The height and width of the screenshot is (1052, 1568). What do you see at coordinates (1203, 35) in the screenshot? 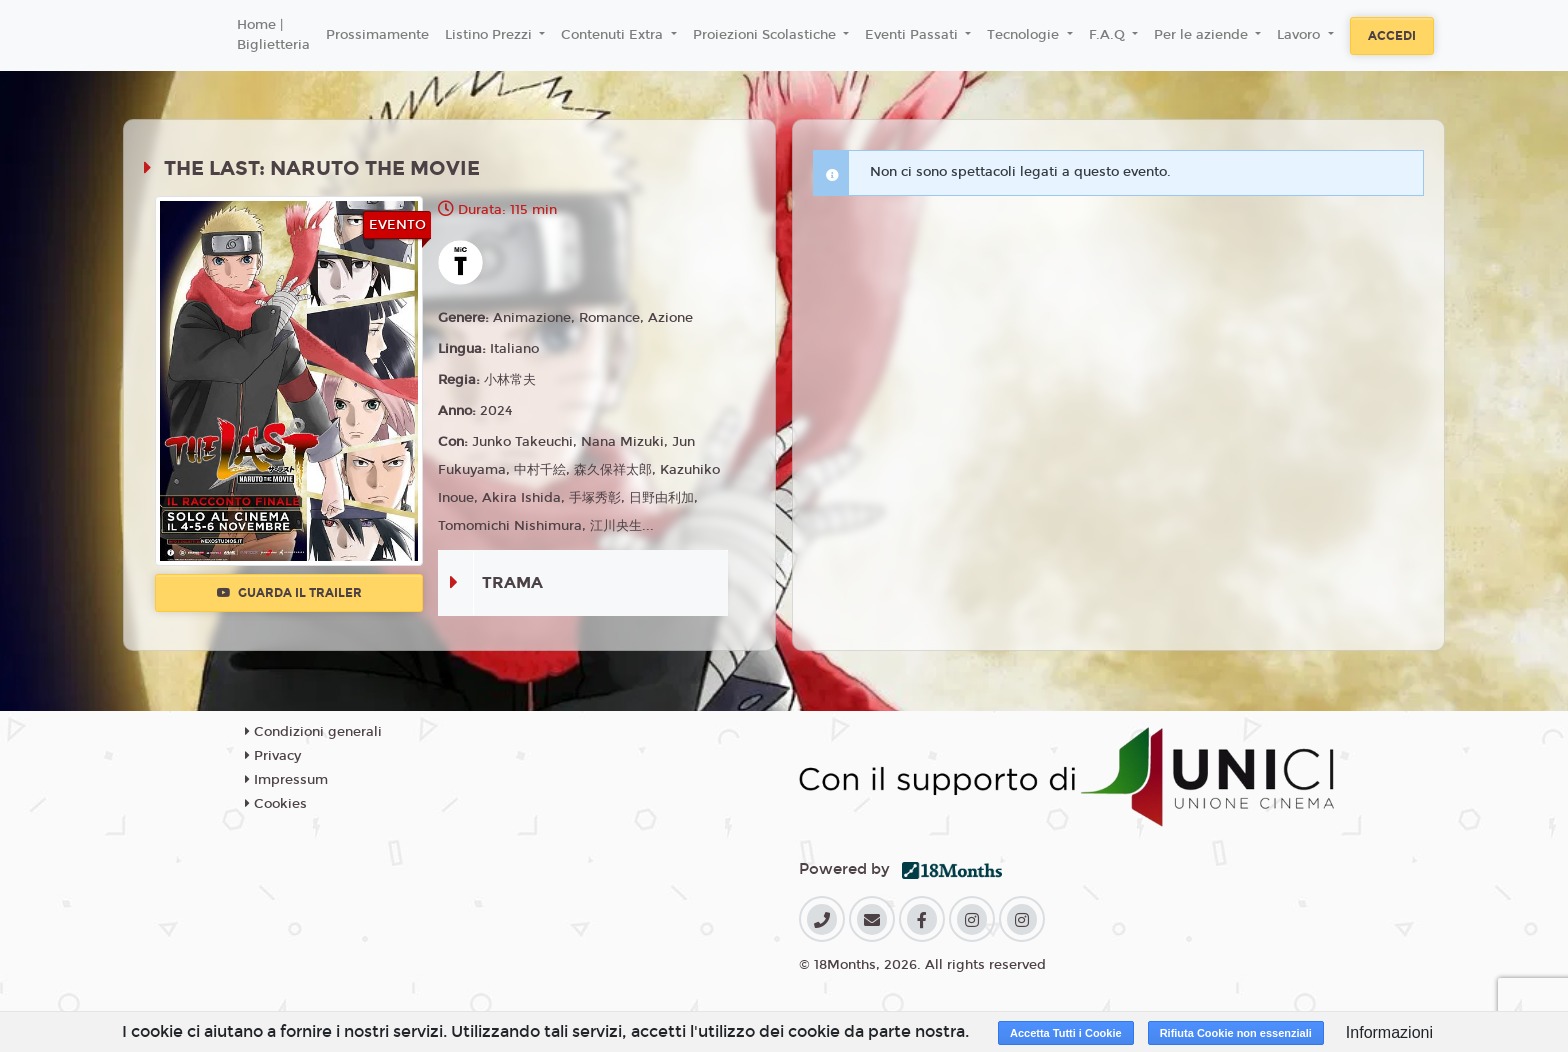
I see `Per le aziende [button]` at bounding box center [1203, 35].